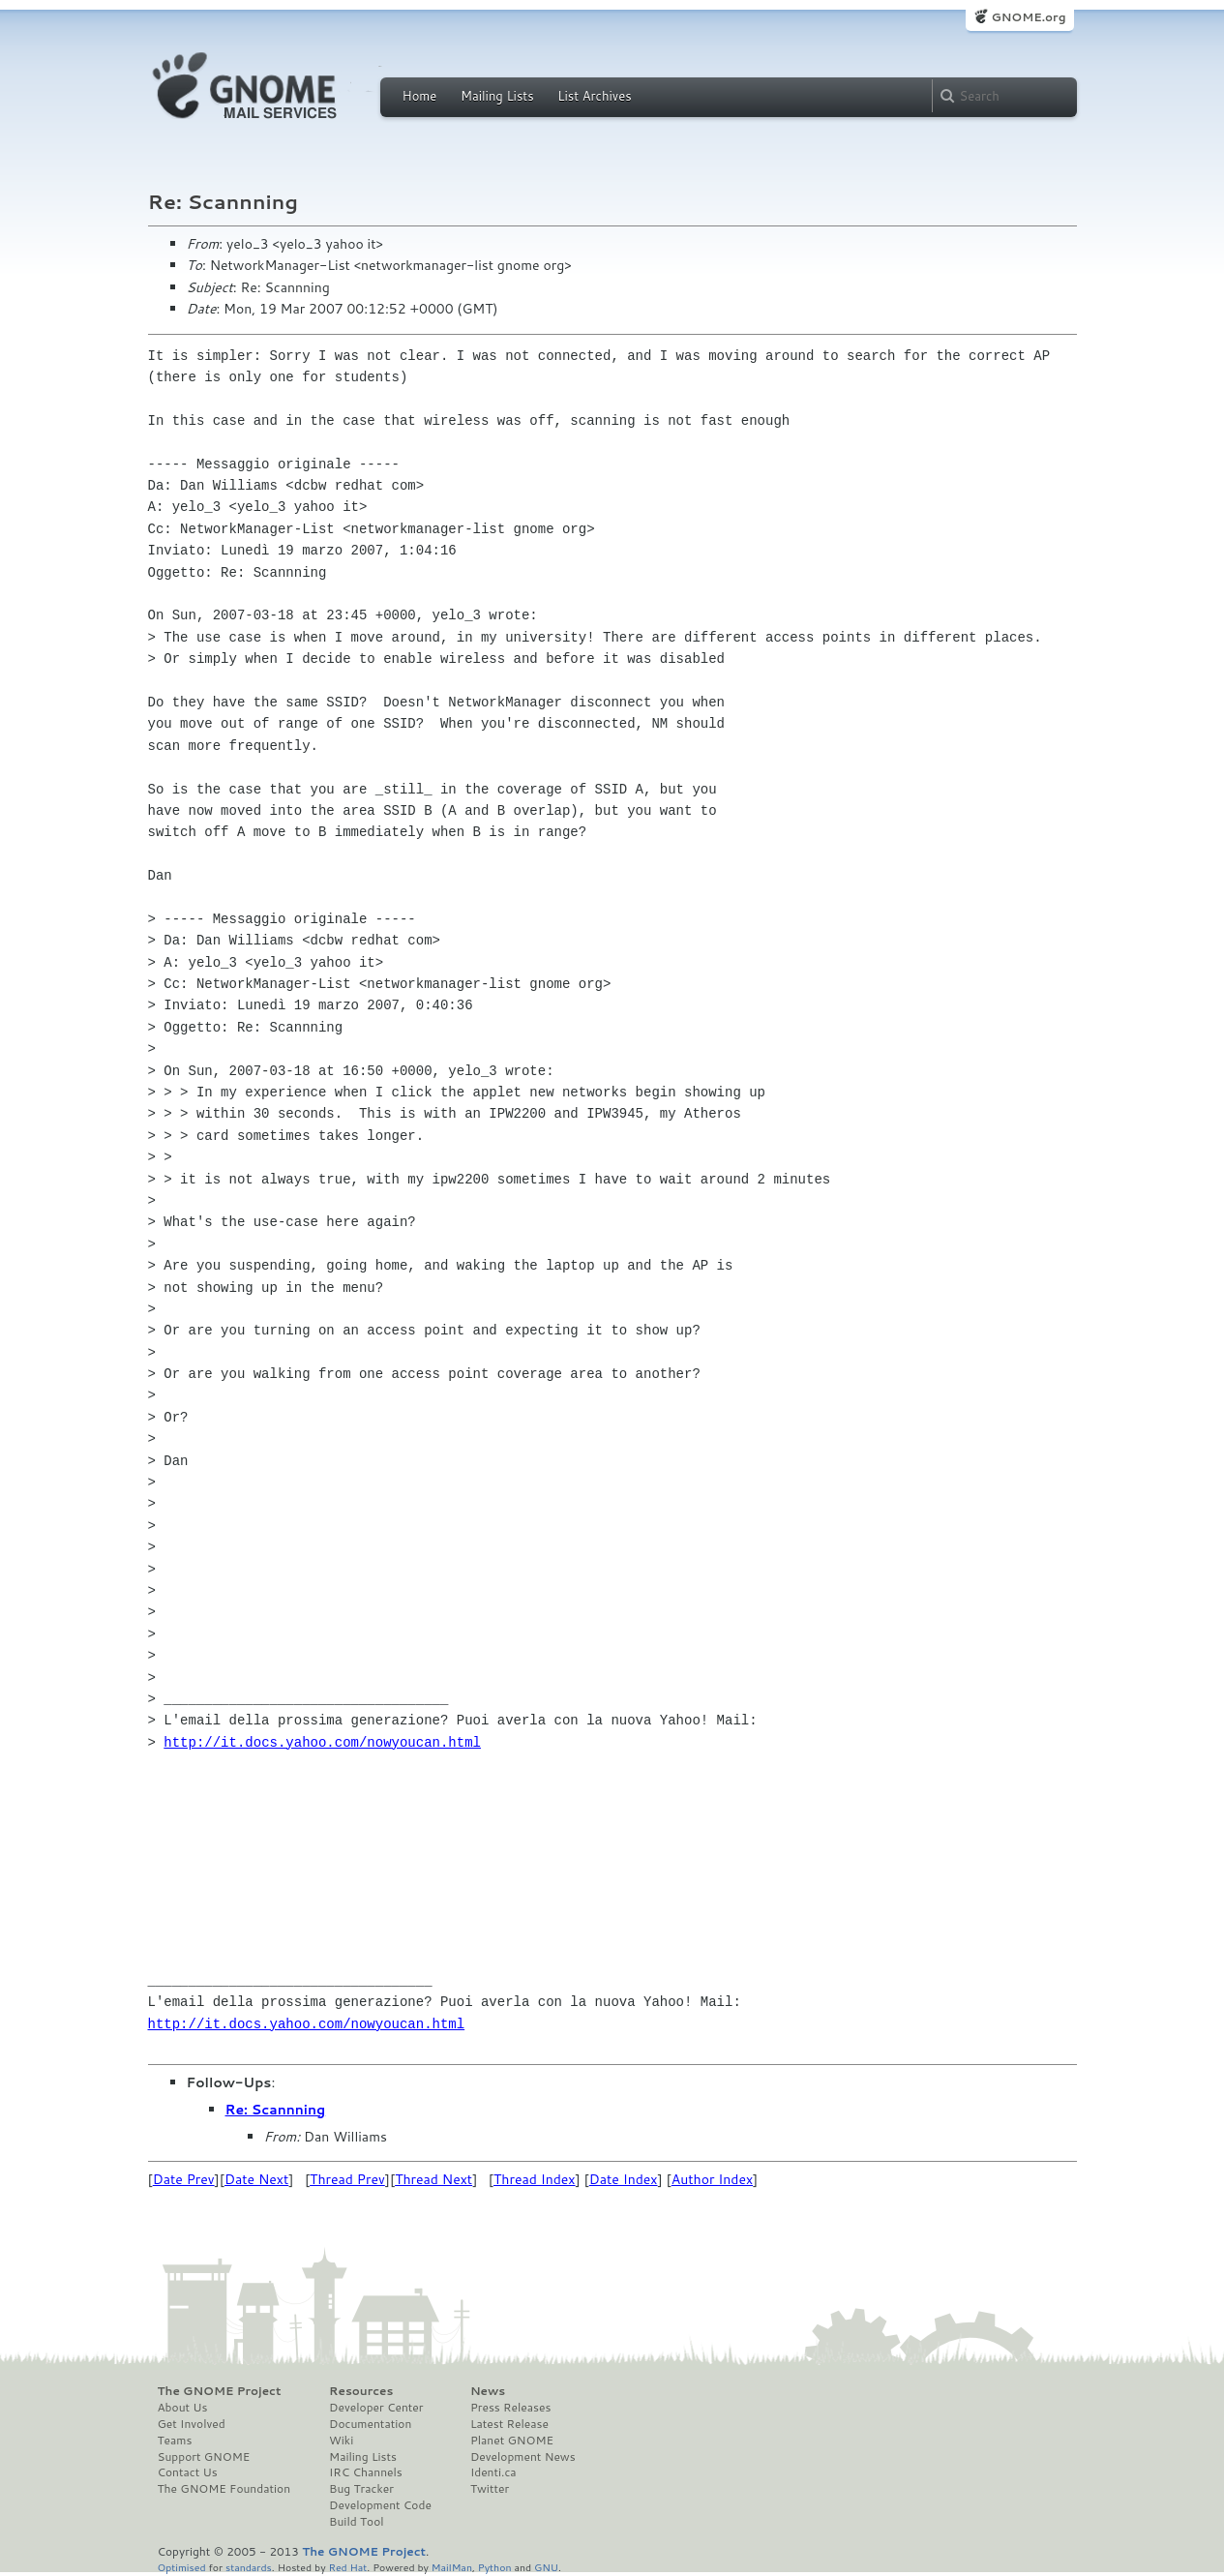  I want to click on Bug Tracker, so click(361, 2489).